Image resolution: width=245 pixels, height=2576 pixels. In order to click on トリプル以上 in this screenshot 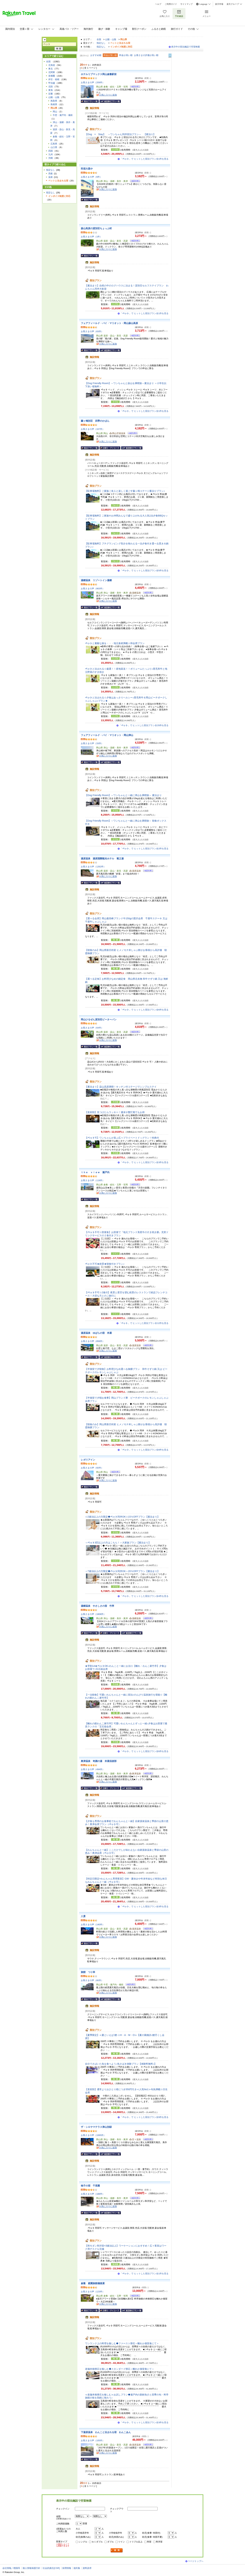, I will do `click(136, 2541)`.